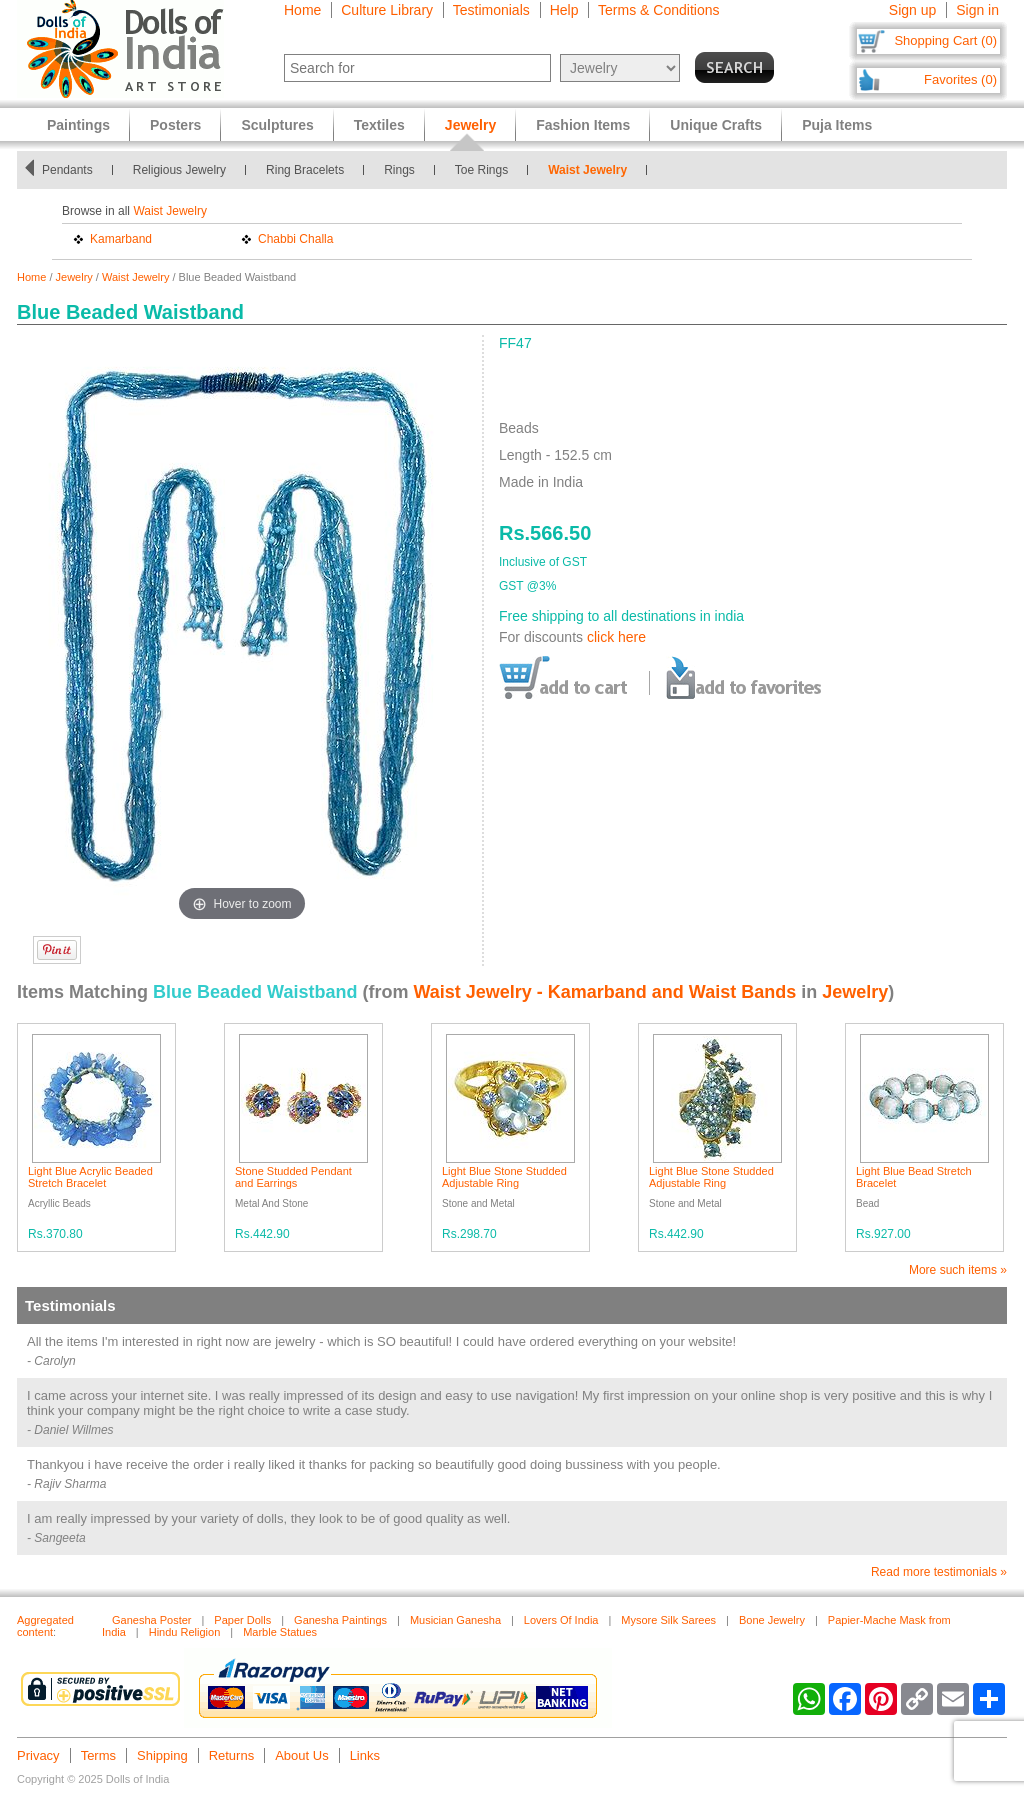 The width and height of the screenshot is (1024, 1795). Describe the element at coordinates (960, 79) in the screenshot. I see `Favorites (0)` at that location.